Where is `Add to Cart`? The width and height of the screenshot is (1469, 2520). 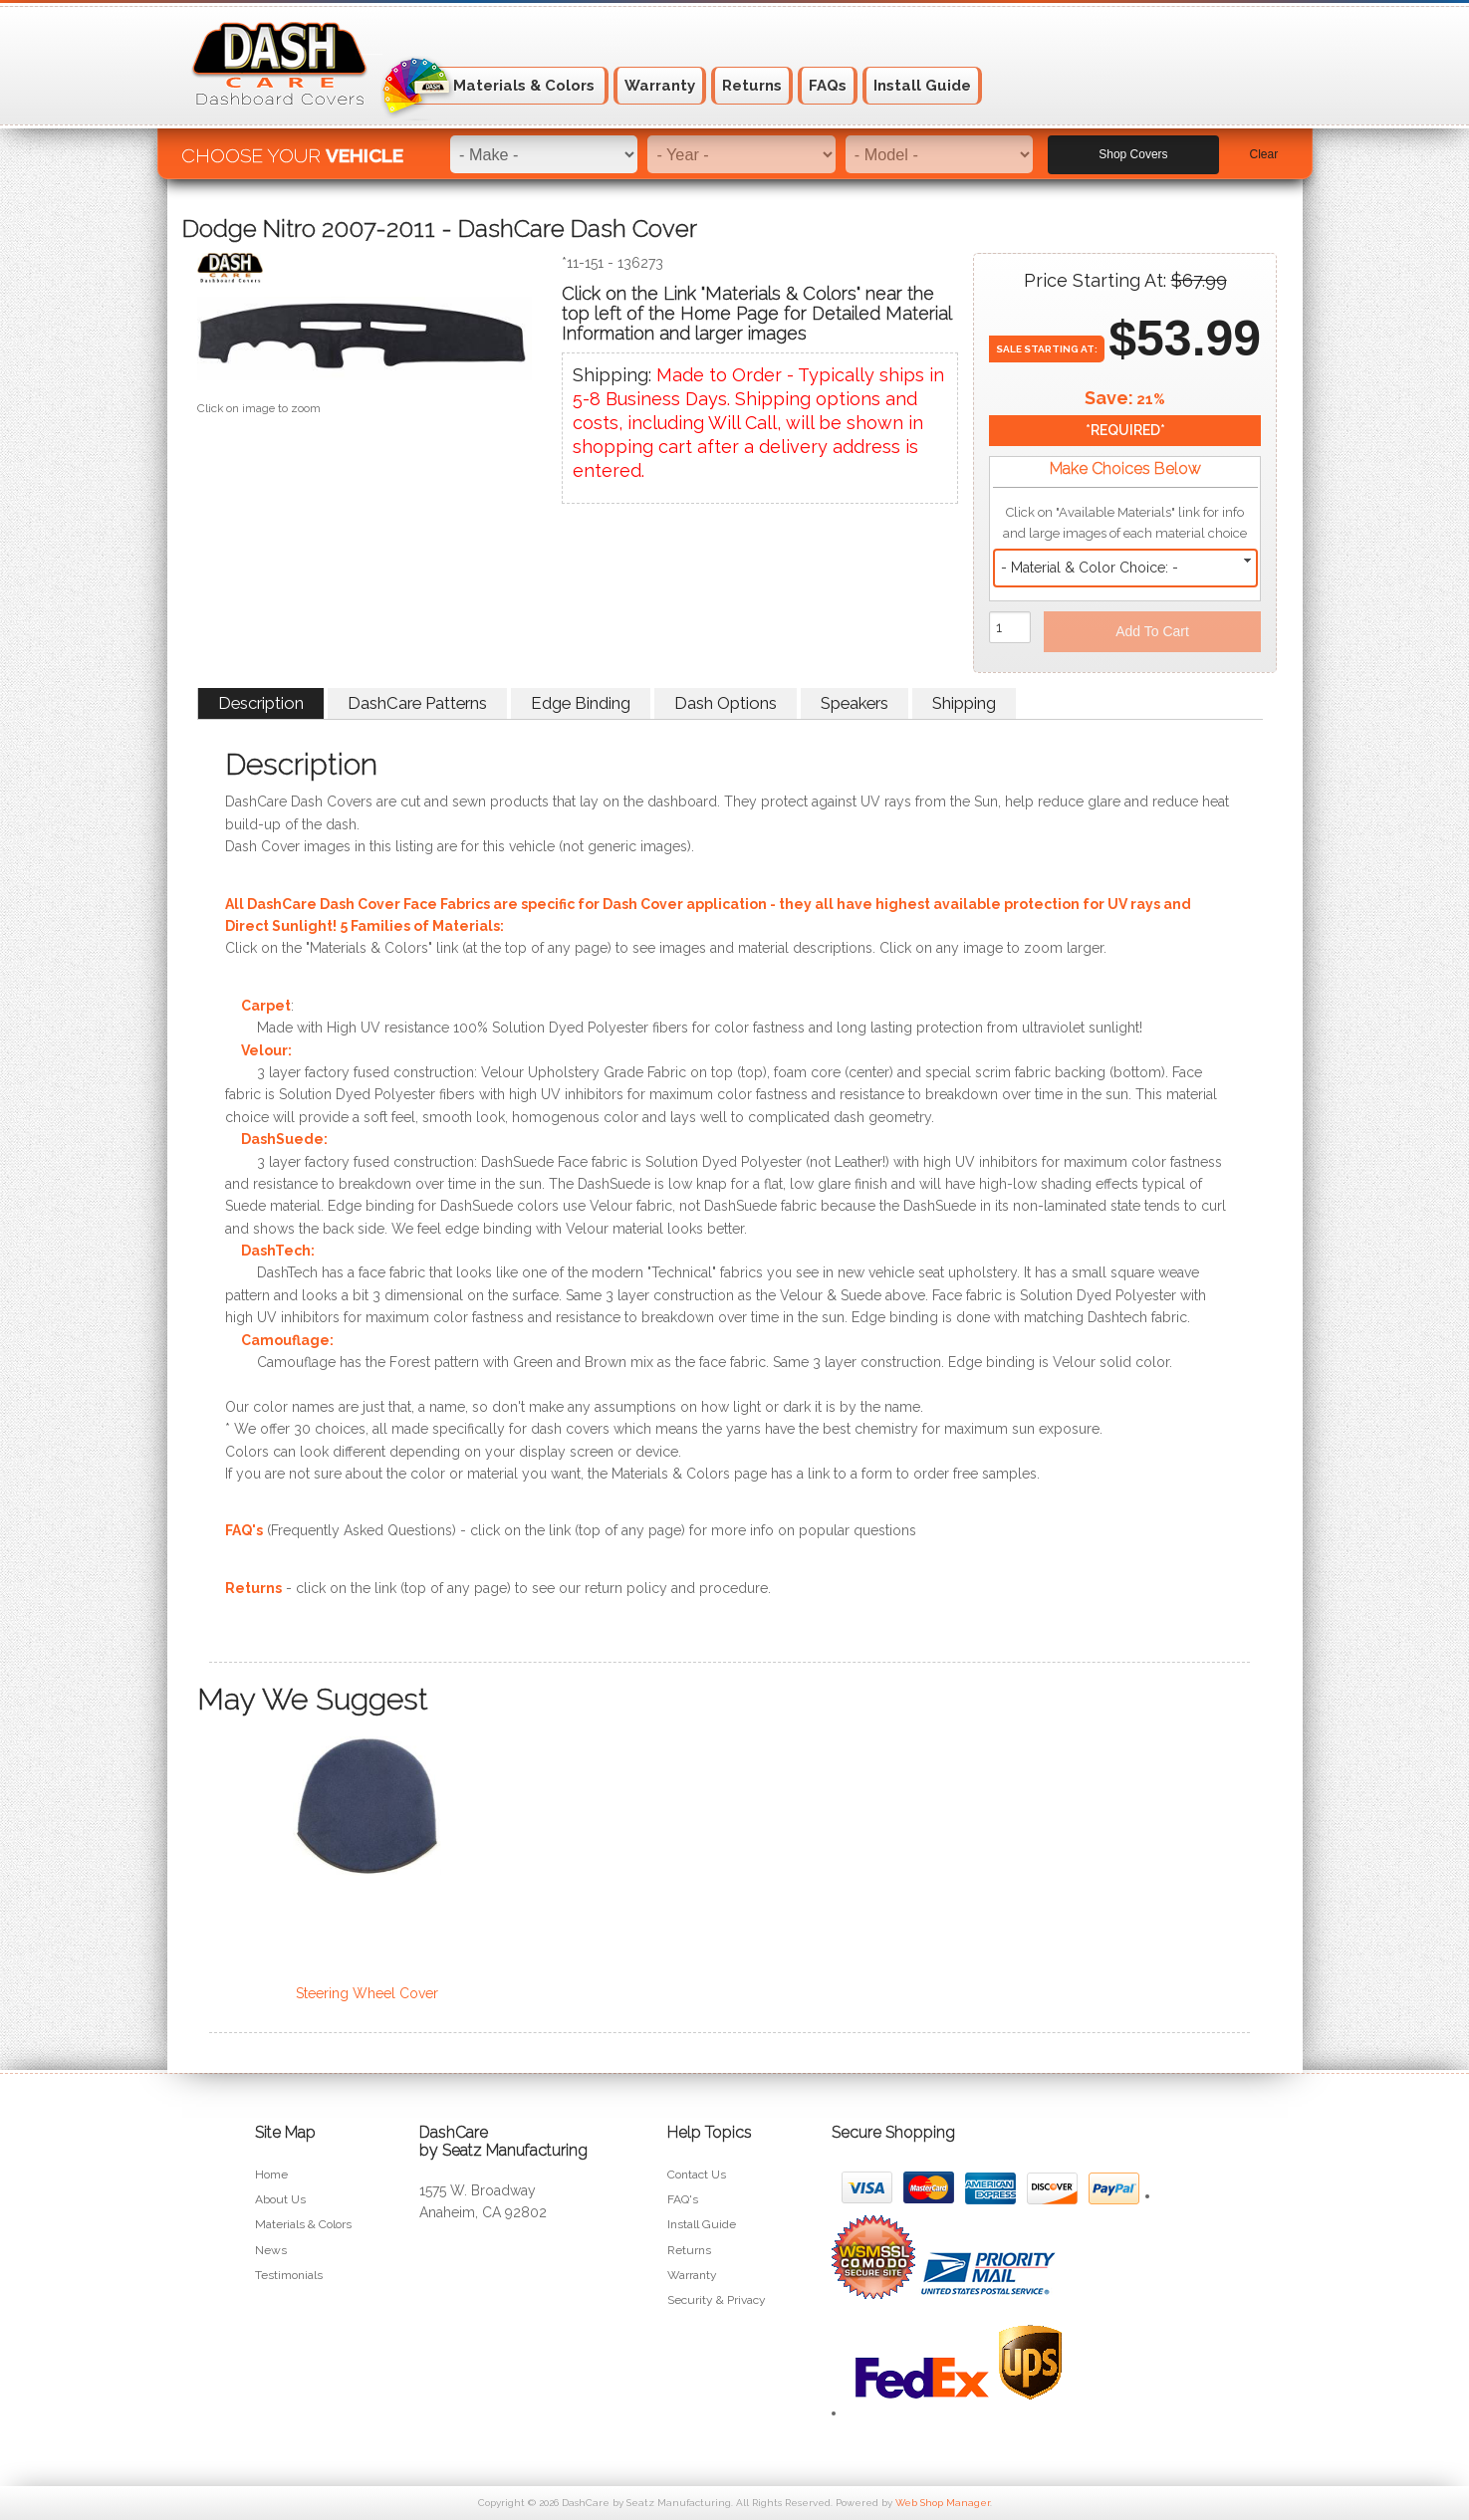 Add to Cart is located at coordinates (1152, 631).